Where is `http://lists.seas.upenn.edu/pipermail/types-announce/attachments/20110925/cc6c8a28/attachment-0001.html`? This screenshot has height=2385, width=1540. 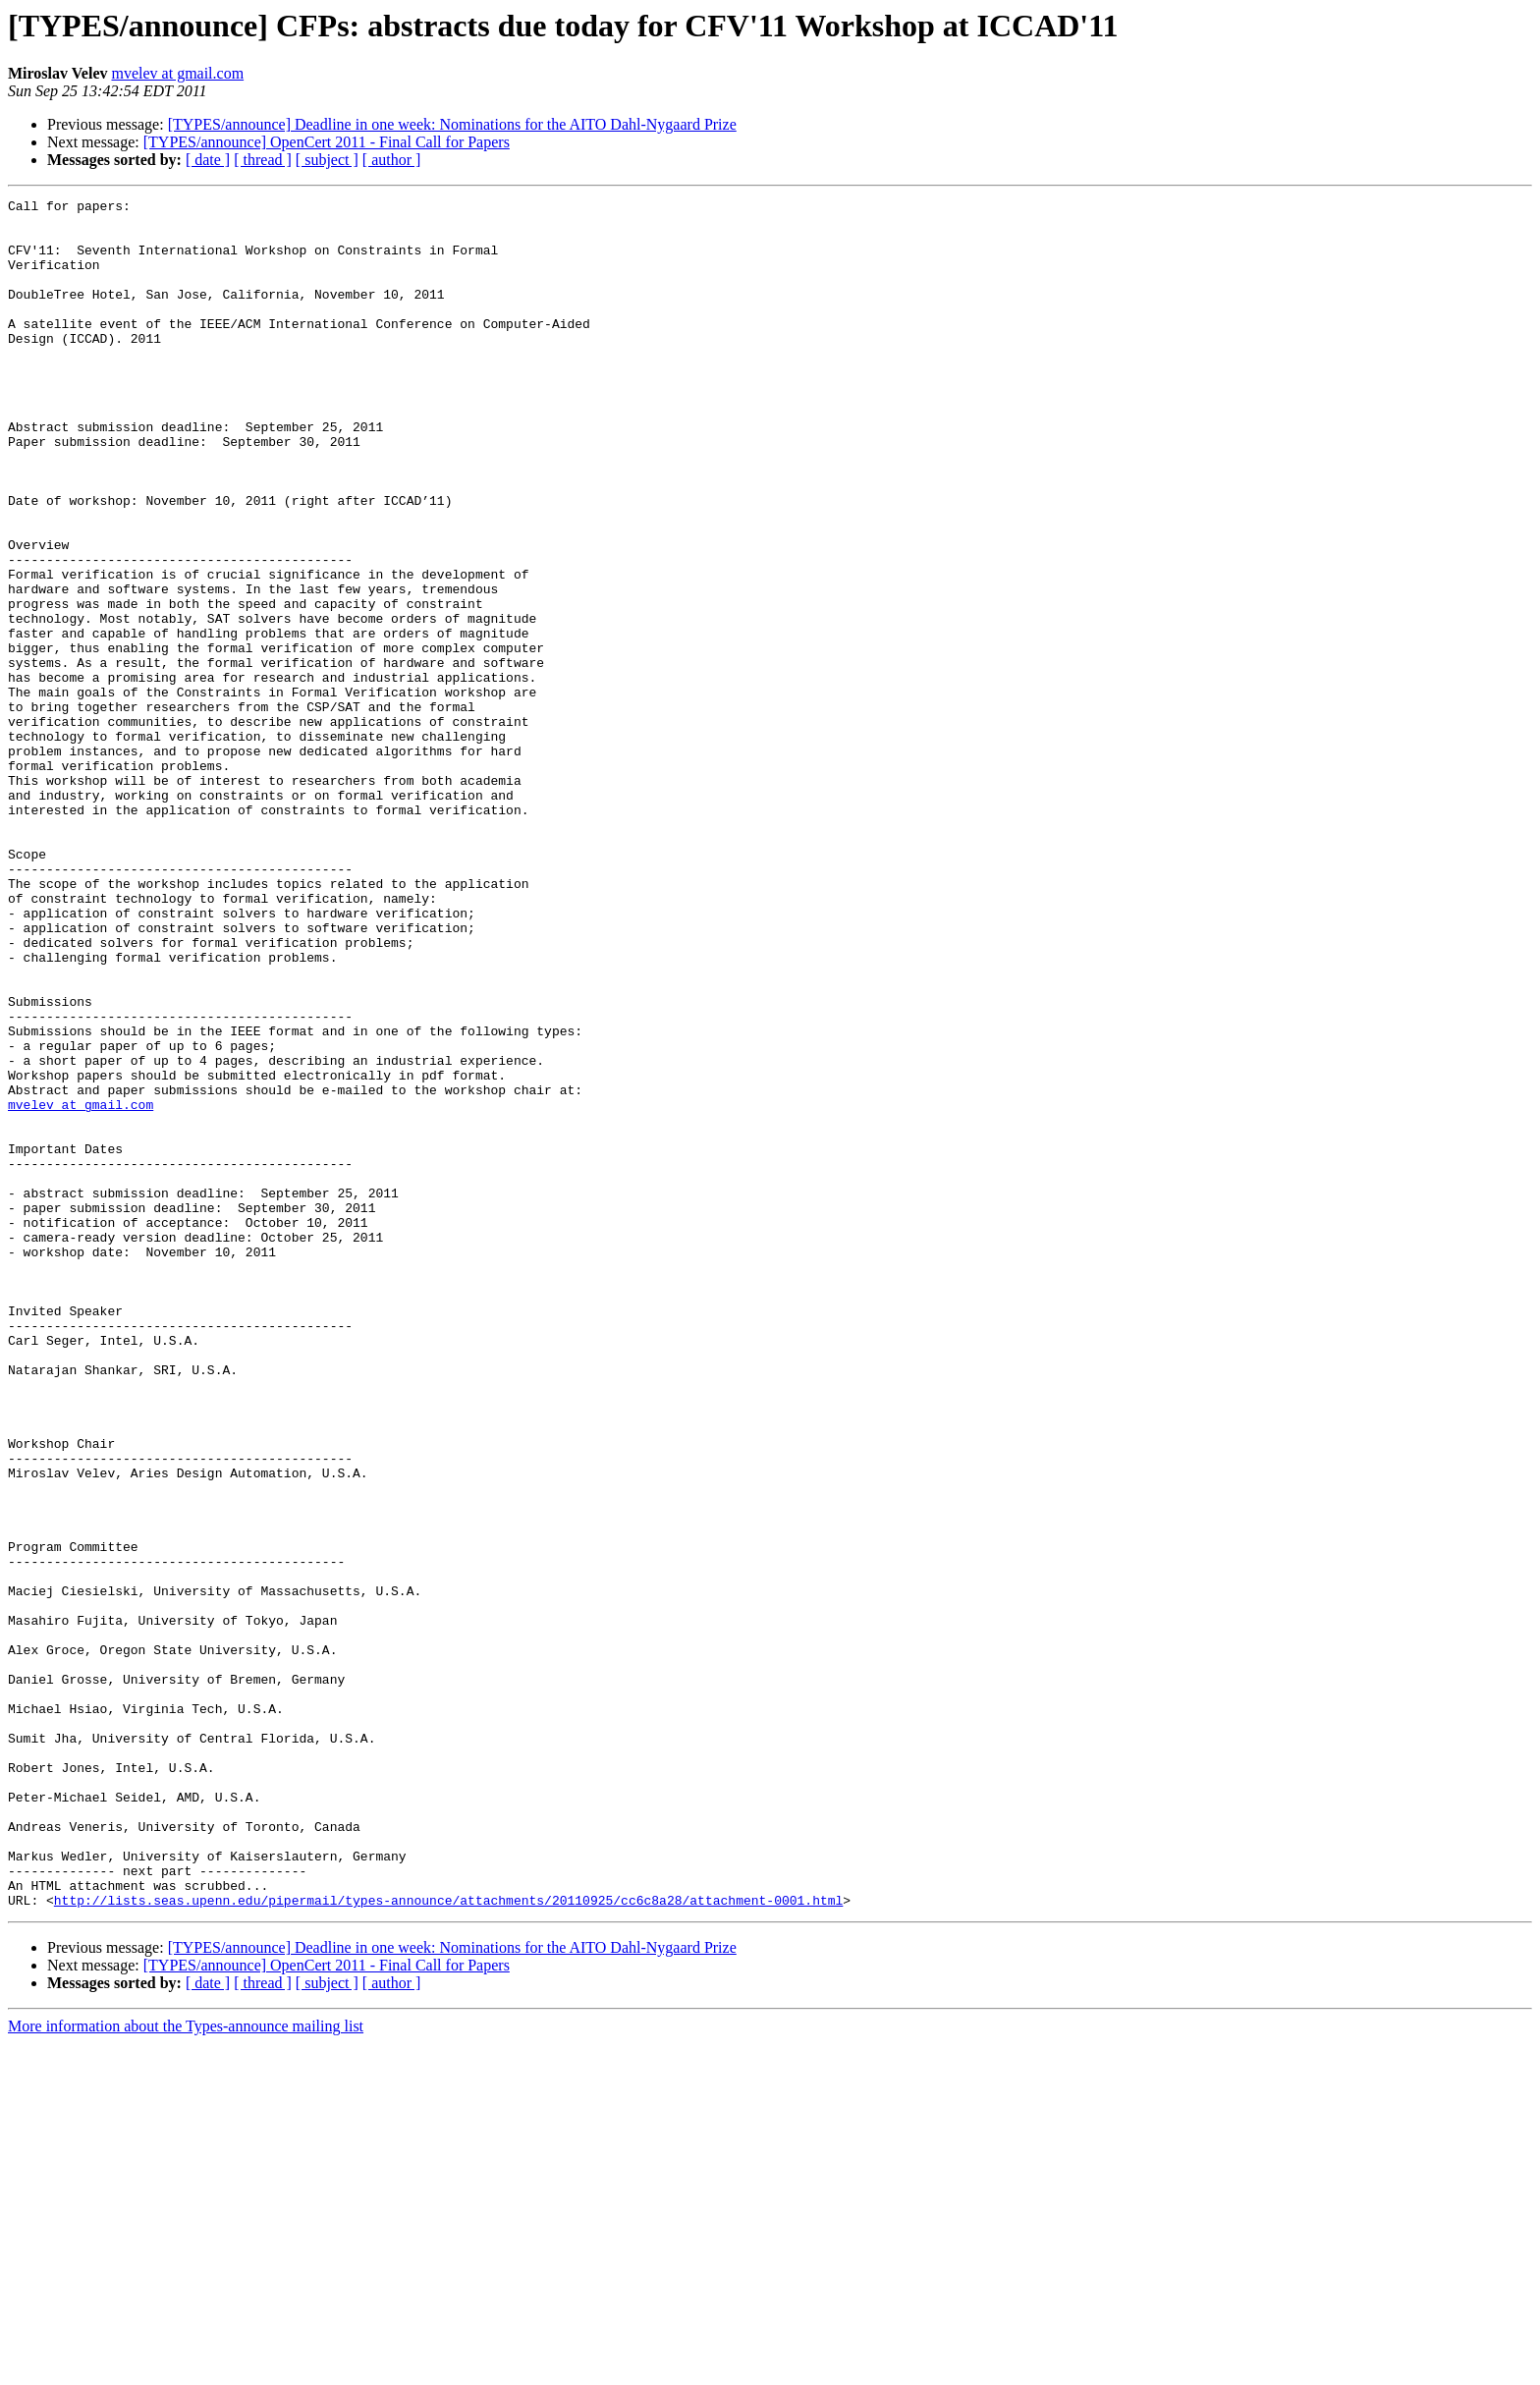 http://lists.seas.upenn.edu/pipermail/types-announce/attachments/20110925/cc6c8a28/attachment-0001.html is located at coordinates (448, 2241).